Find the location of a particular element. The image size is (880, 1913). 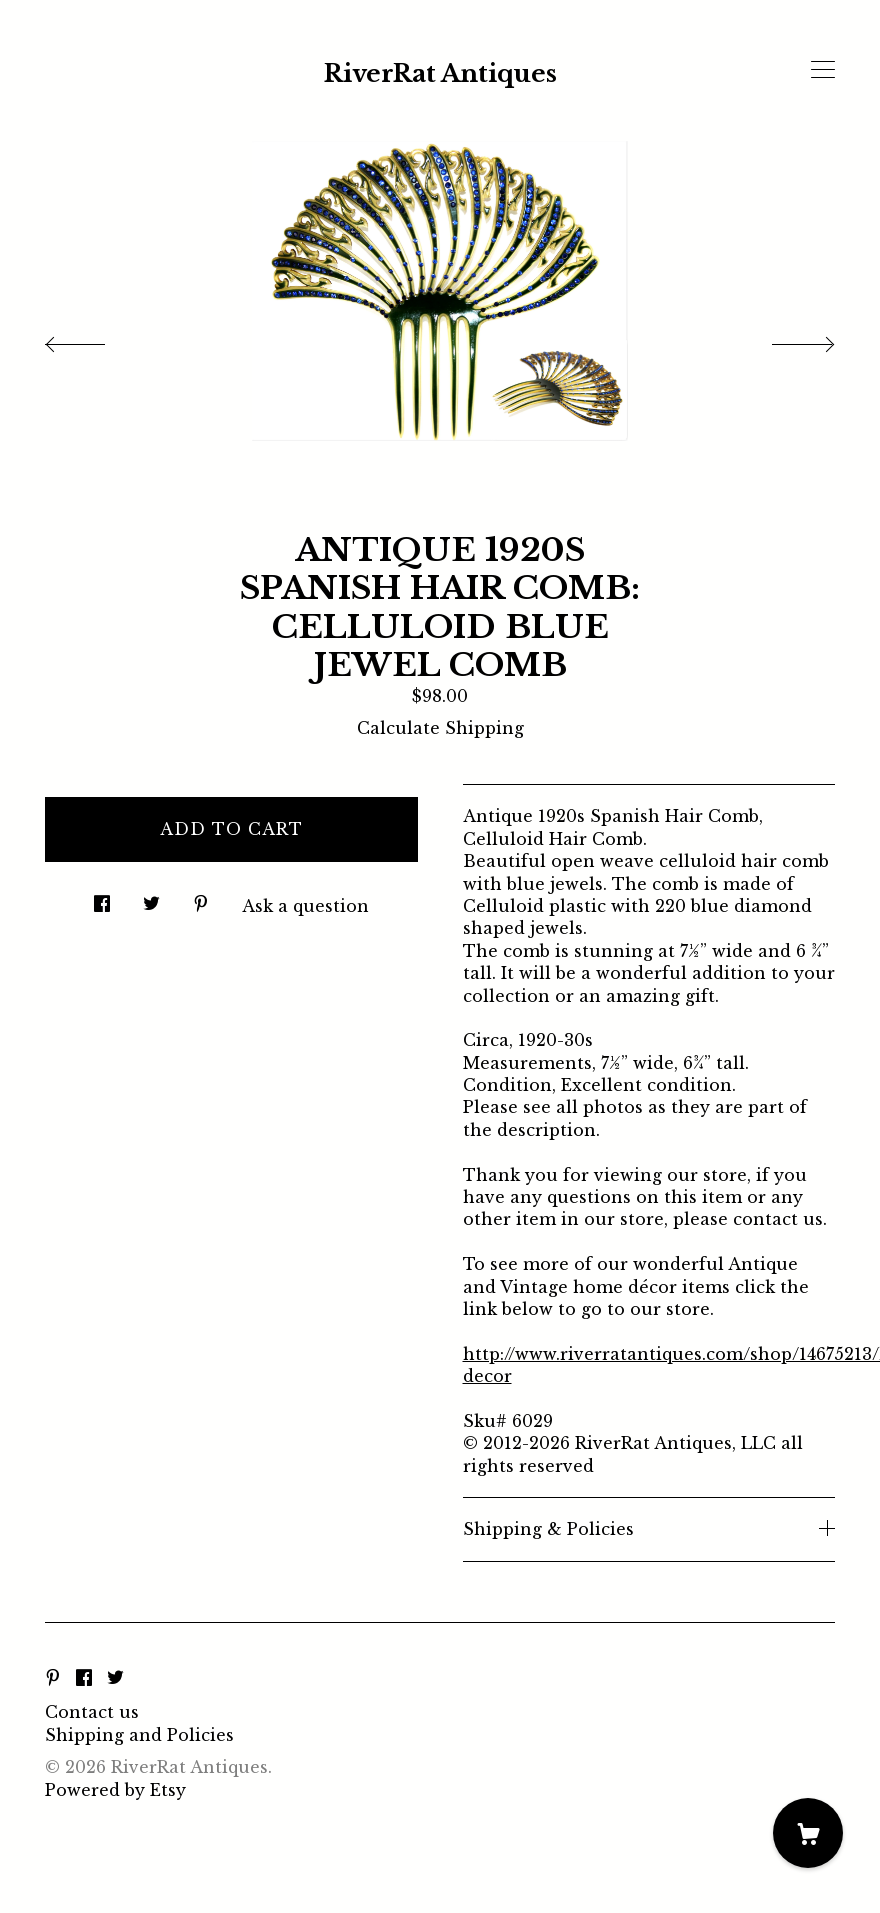

[toggle navigation] is located at coordinates (823, 70).